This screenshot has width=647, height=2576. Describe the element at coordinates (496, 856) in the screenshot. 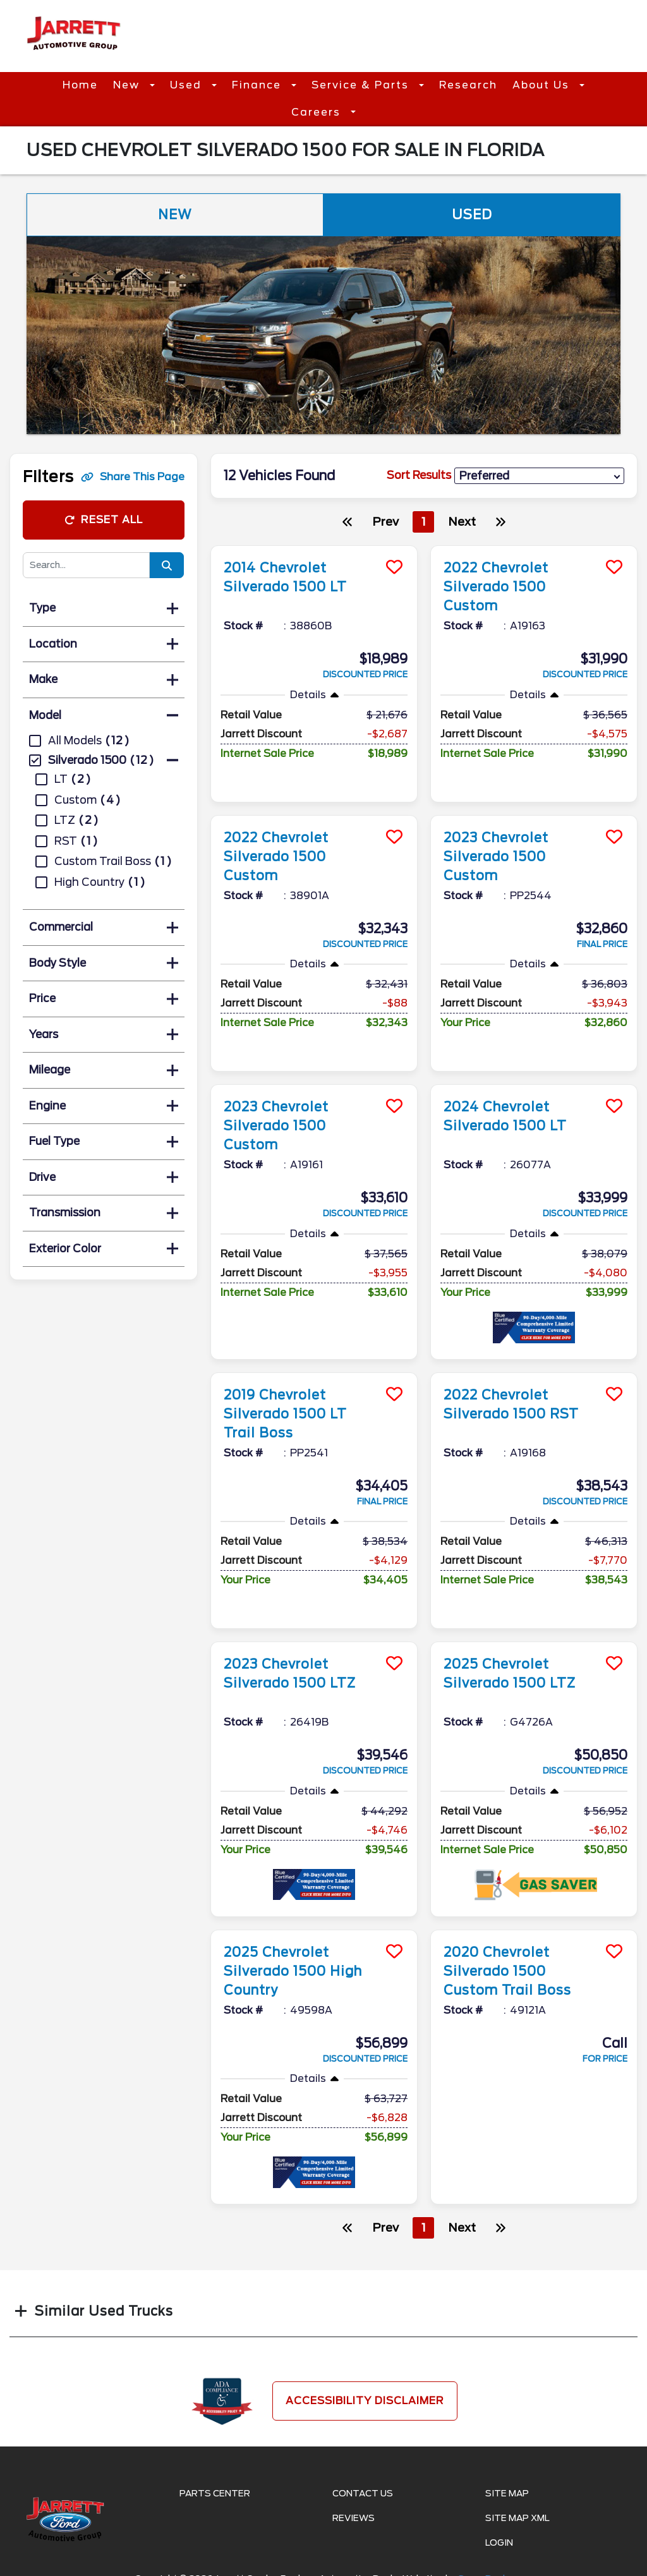

I see `2023 Chevrolet Silverado 1500 Custom` at that location.